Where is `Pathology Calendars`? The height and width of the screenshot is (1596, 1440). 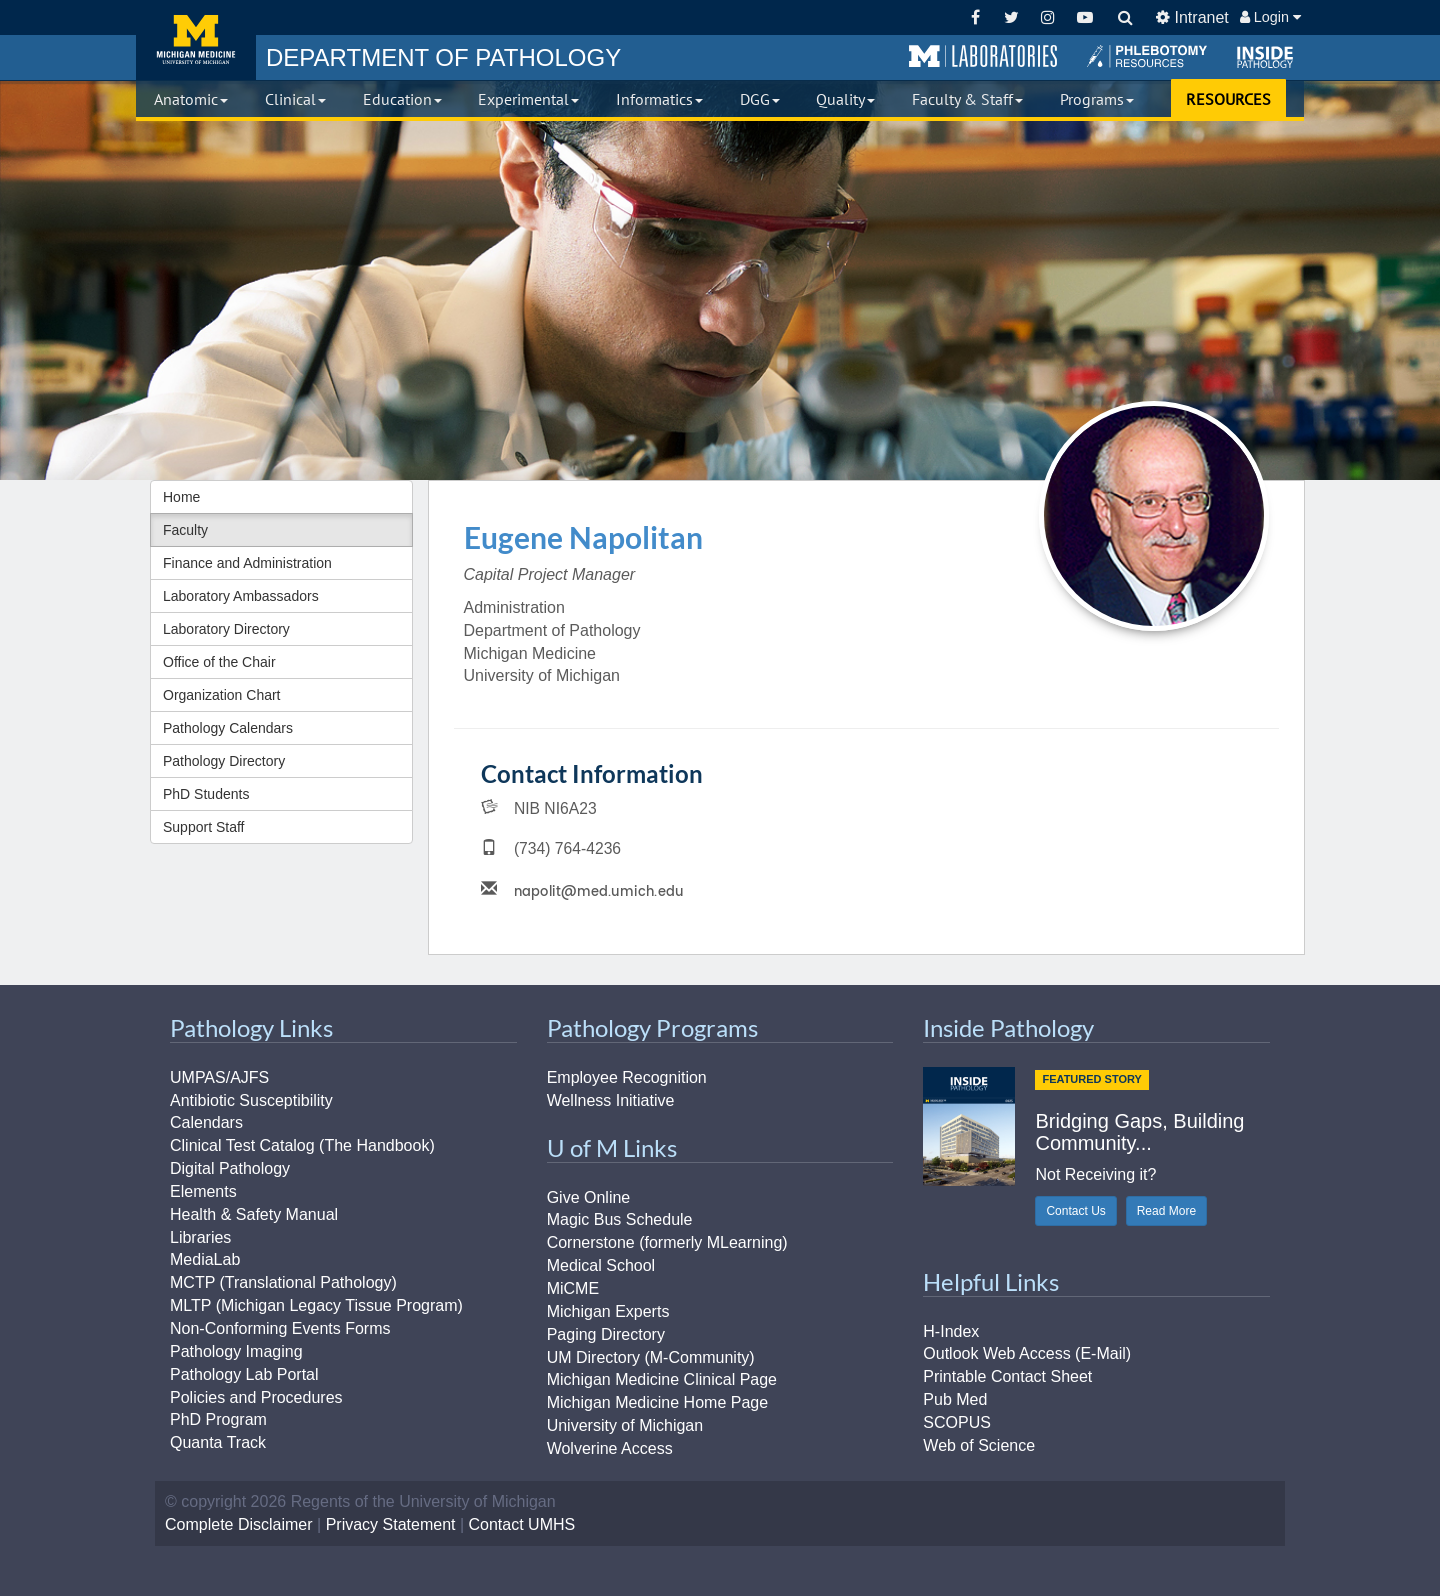 Pathology Calendars is located at coordinates (228, 728).